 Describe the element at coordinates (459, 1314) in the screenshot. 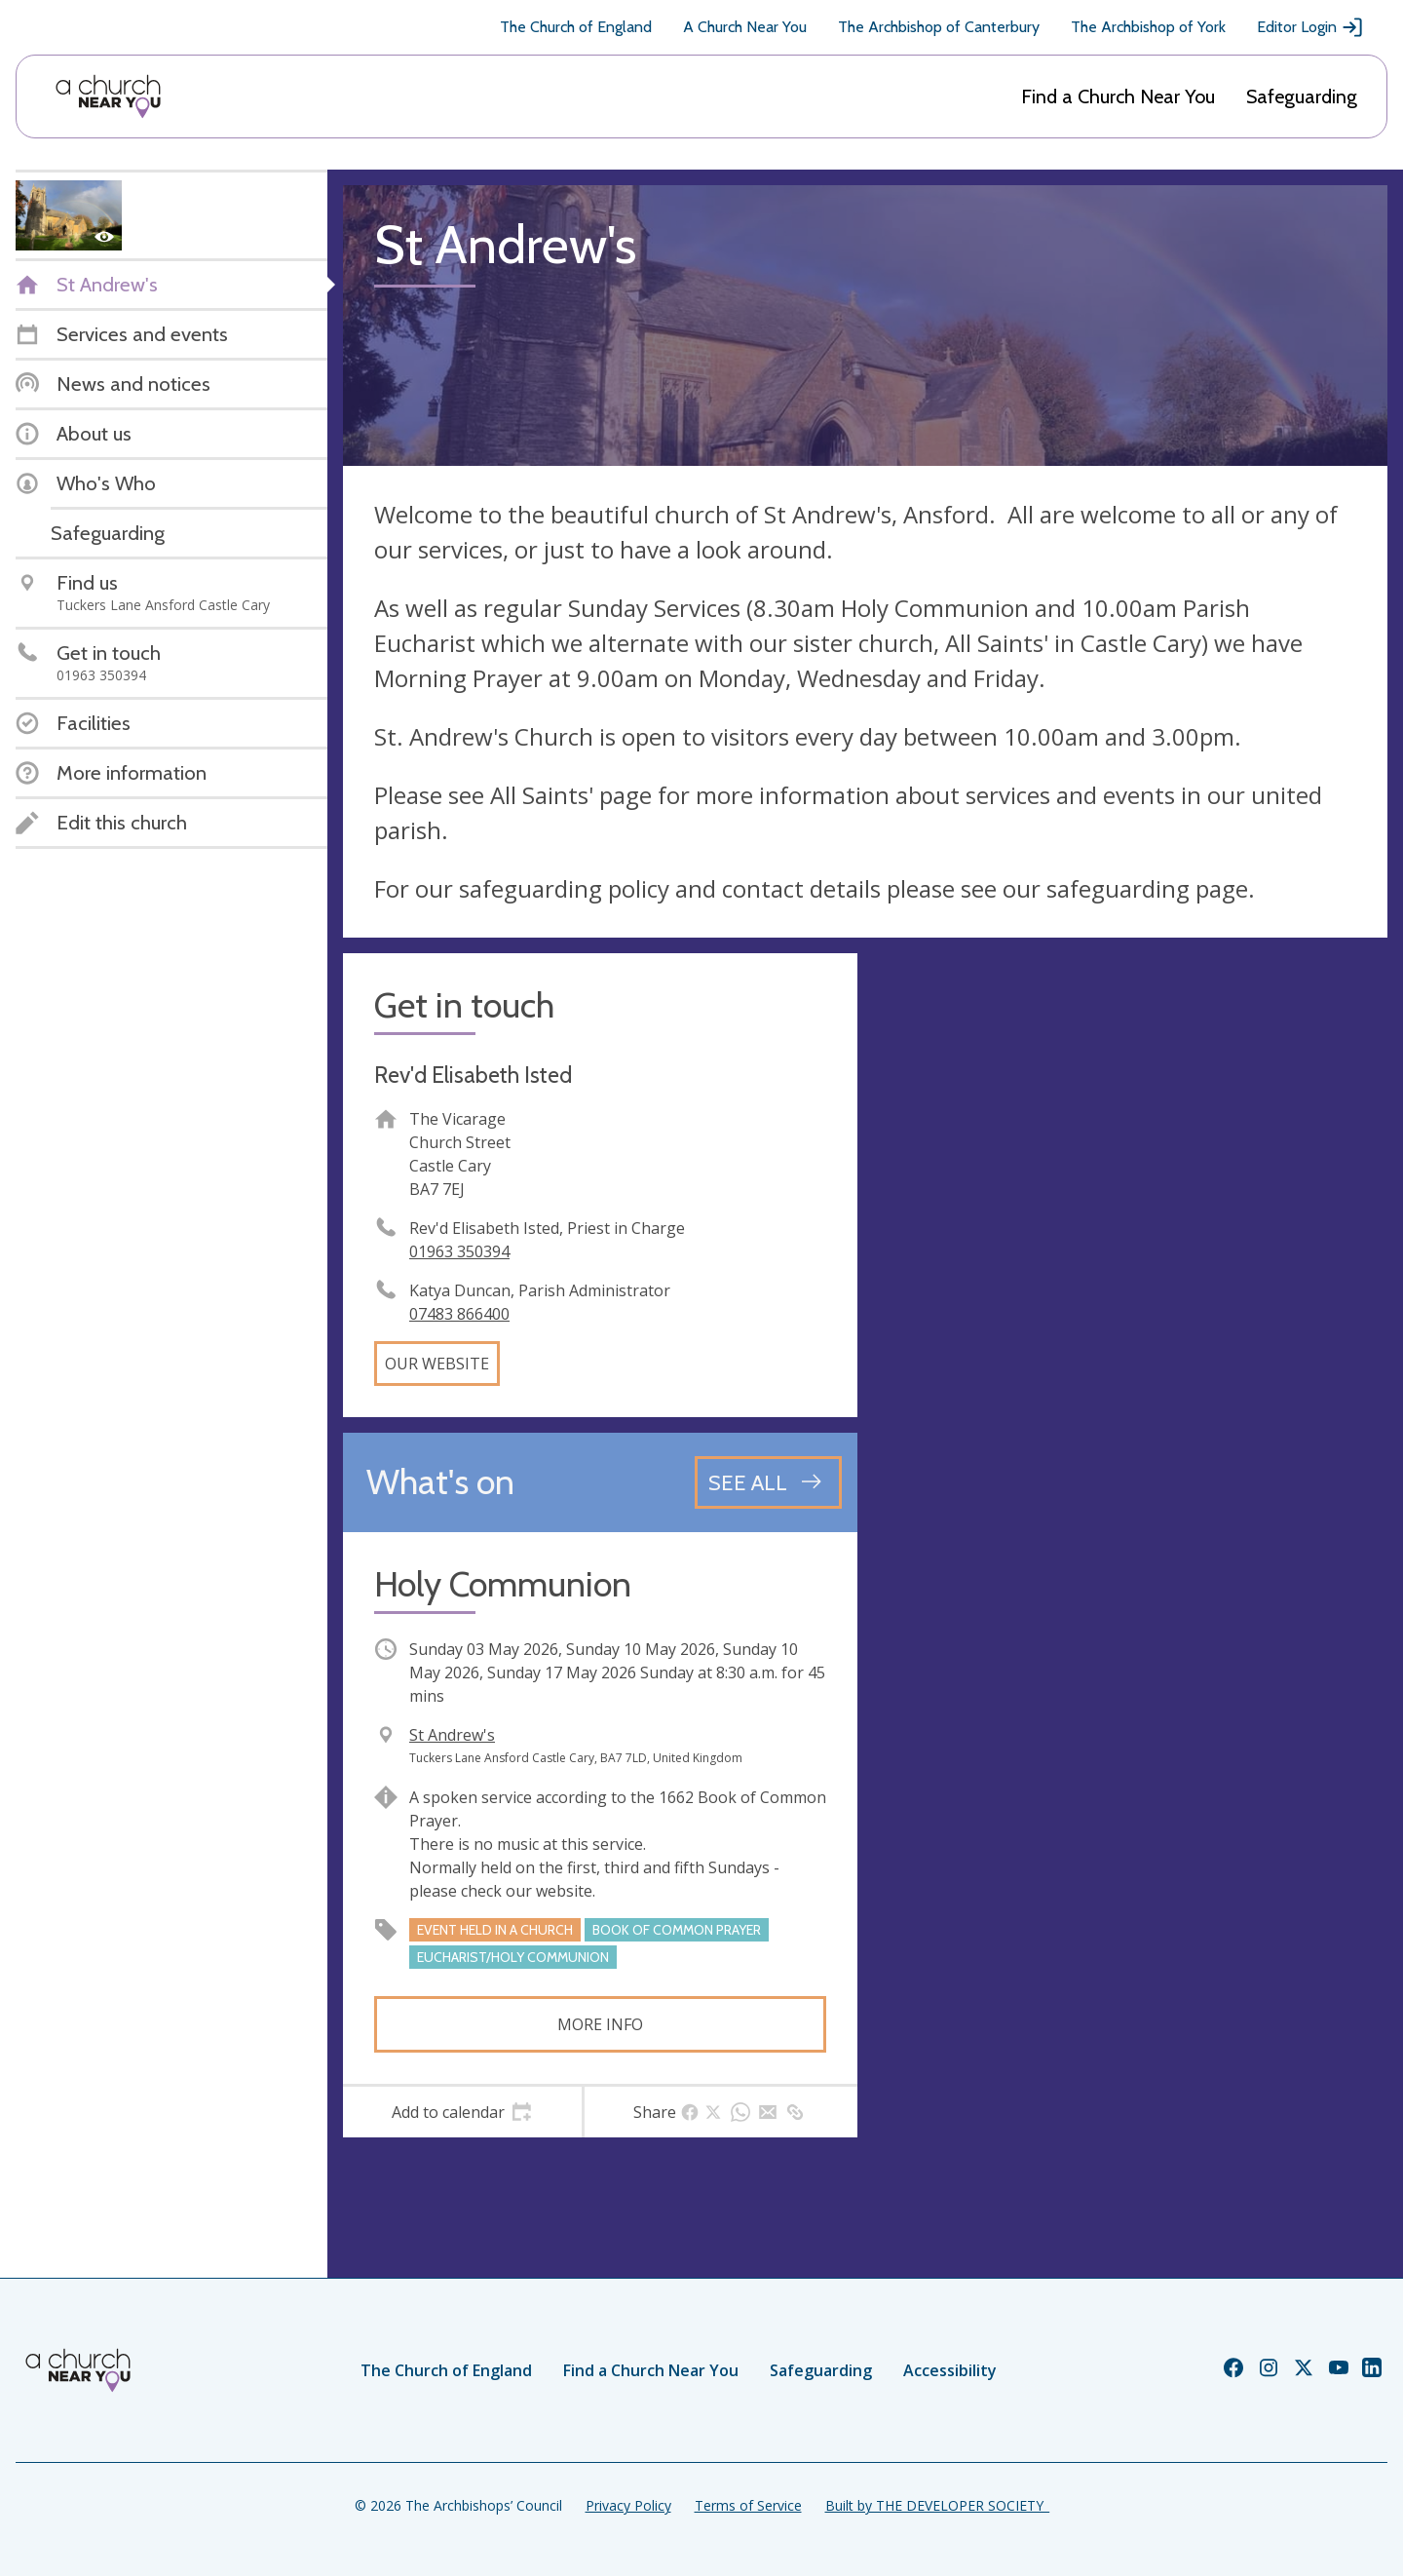

I see `07483 866400` at that location.